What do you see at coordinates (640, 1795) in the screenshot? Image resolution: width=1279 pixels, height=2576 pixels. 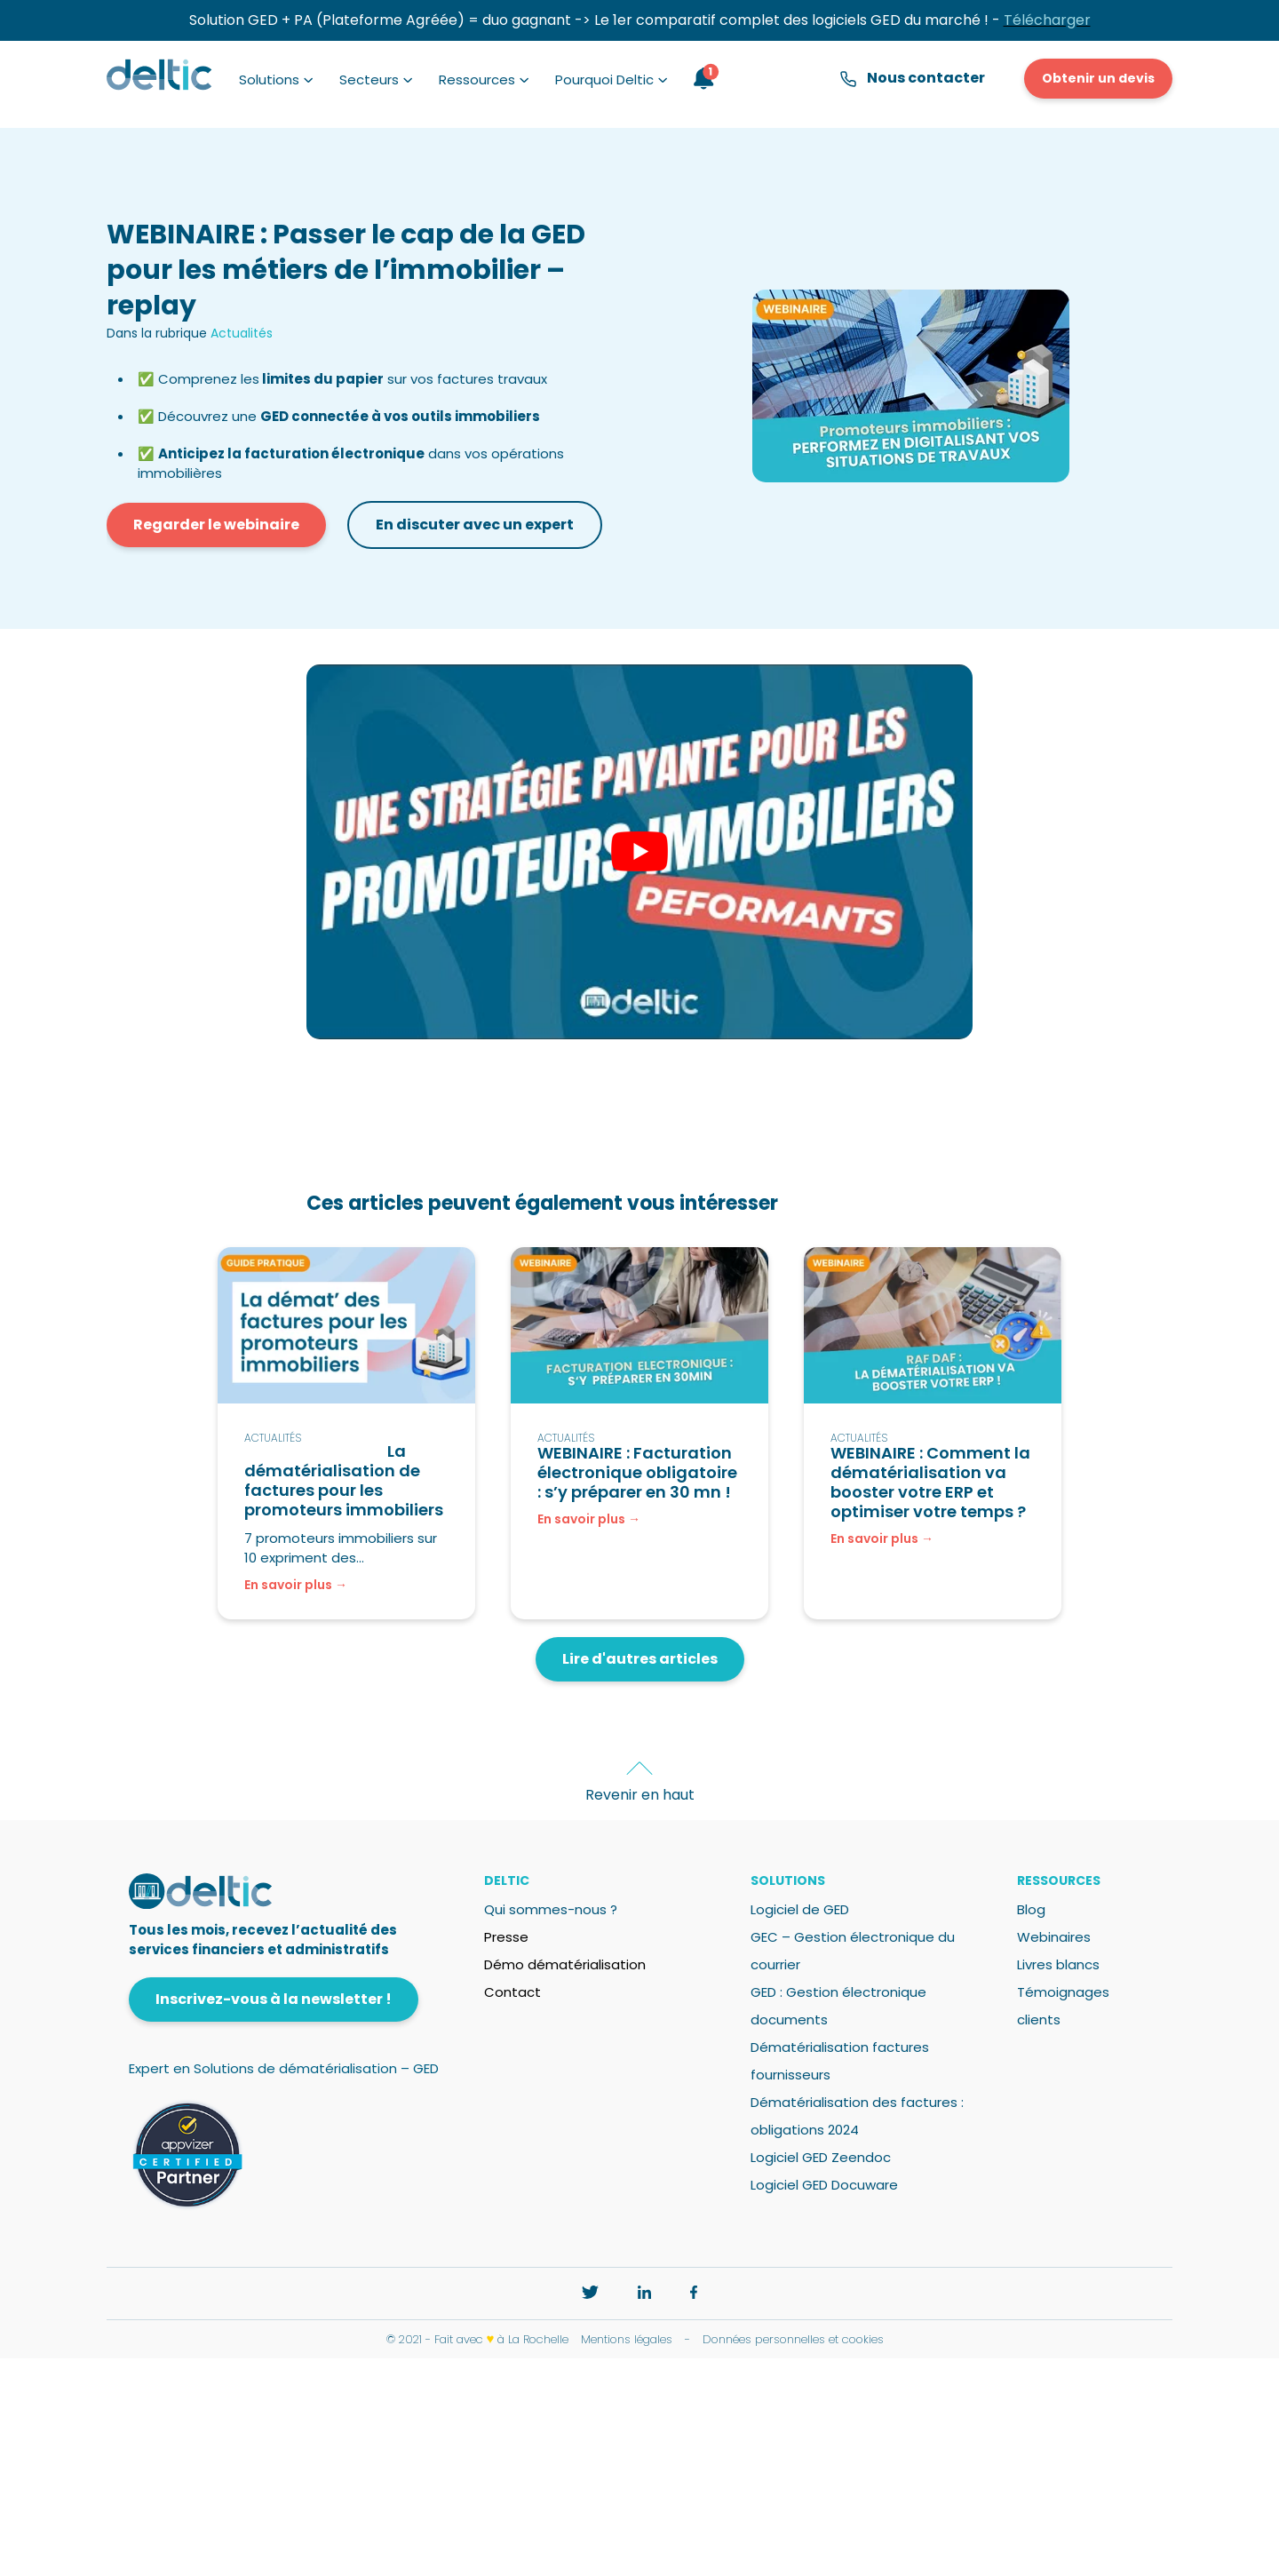 I see `Revenir en haut` at bounding box center [640, 1795].